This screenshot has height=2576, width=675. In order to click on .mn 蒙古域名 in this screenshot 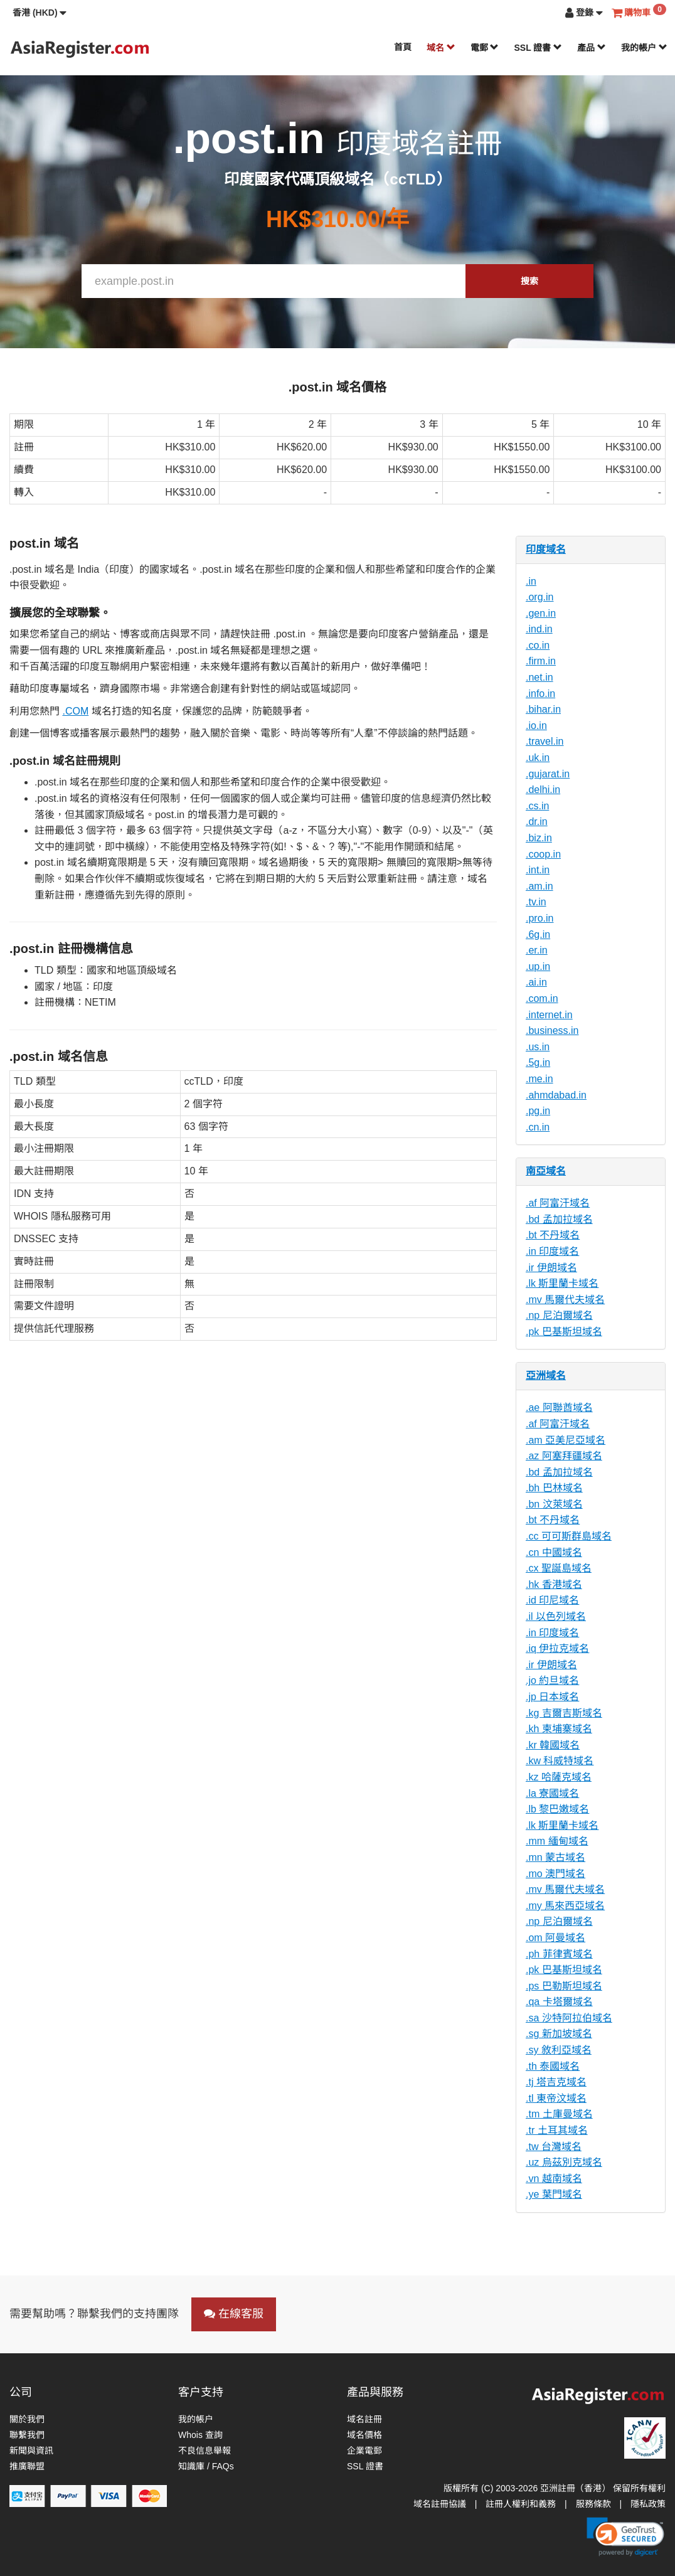, I will do `click(555, 1857)`.